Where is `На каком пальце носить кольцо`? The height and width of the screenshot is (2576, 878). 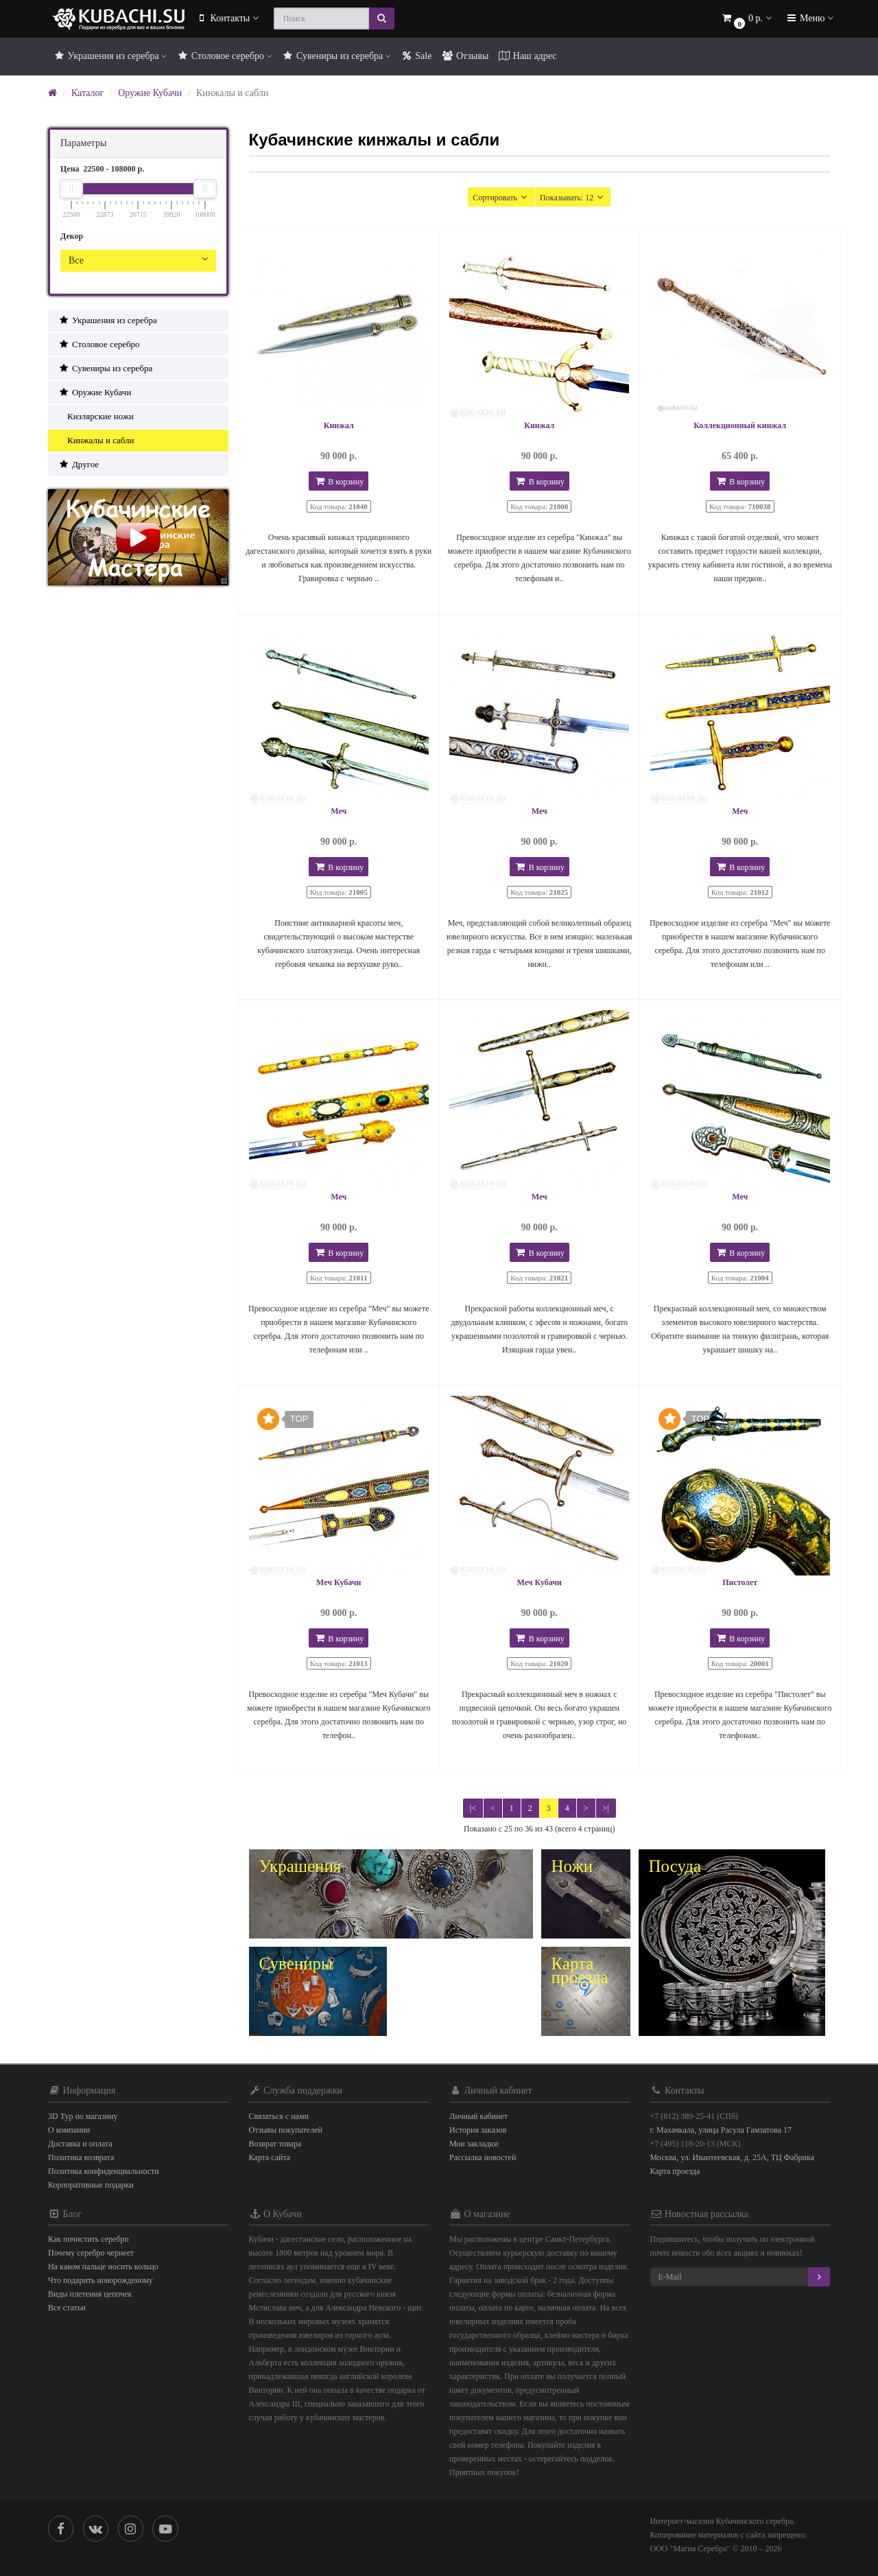
На каком пальце носить кольцо is located at coordinates (103, 2266).